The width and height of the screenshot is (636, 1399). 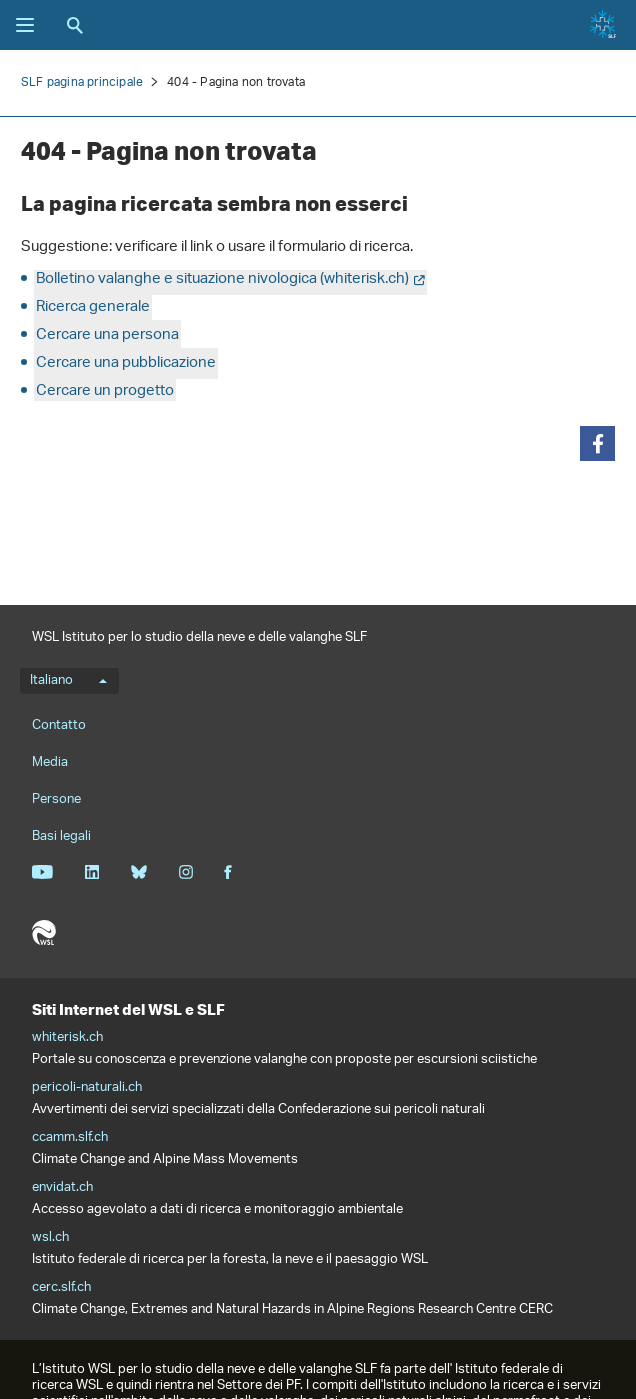 What do you see at coordinates (50, 1238) in the screenshot?
I see `wsl.ch` at bounding box center [50, 1238].